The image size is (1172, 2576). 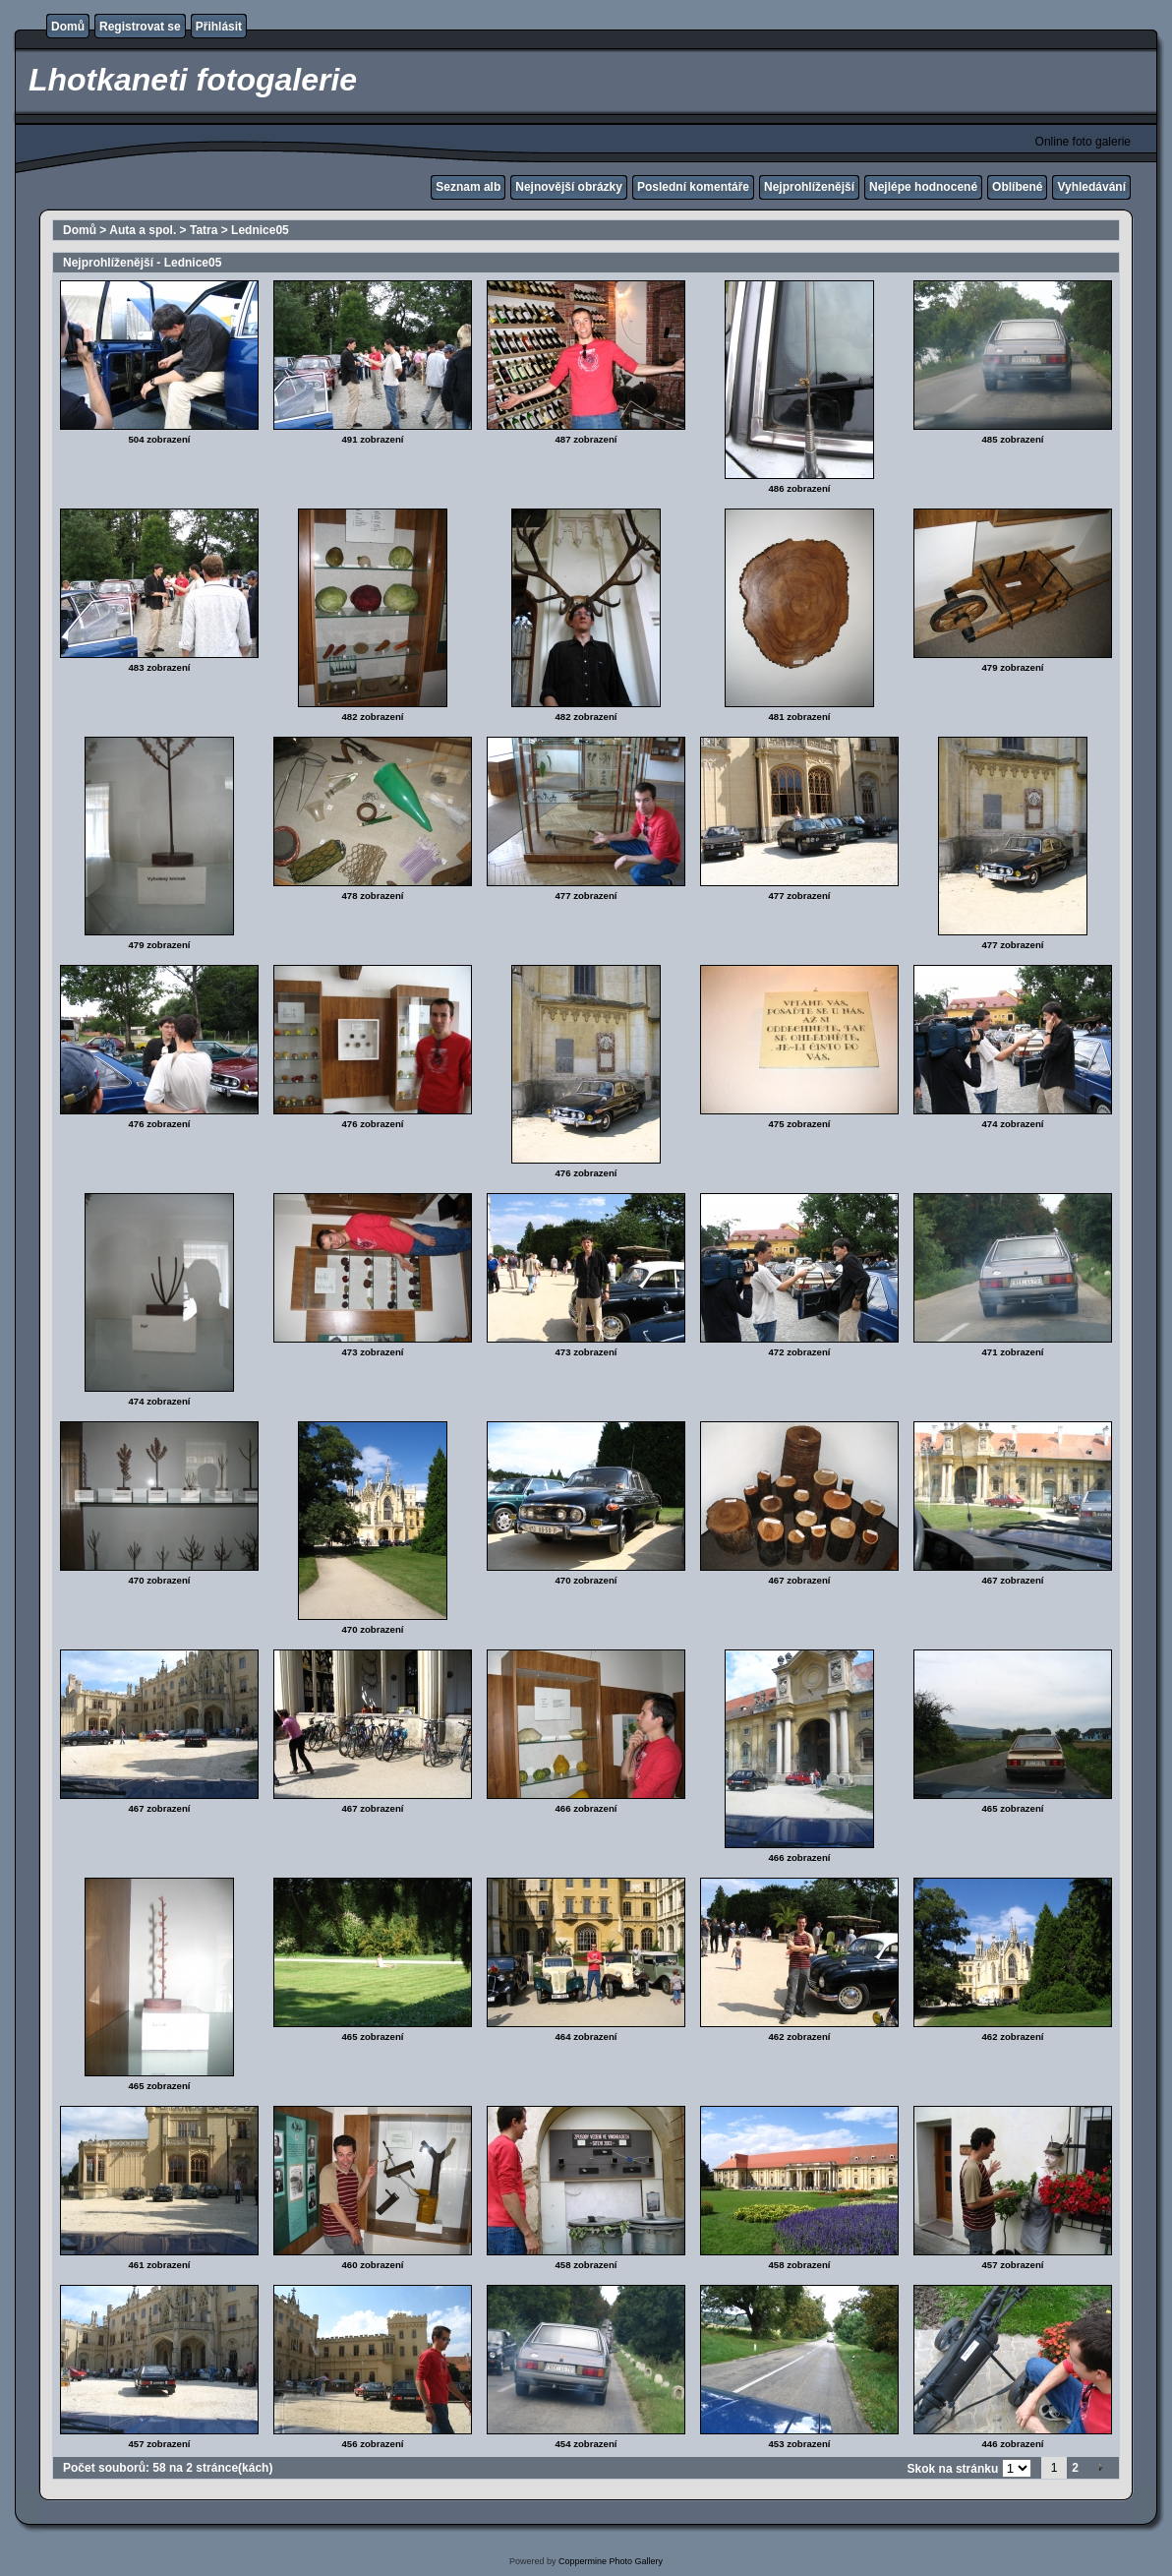 I want to click on Poslední komentáře, so click(x=693, y=187).